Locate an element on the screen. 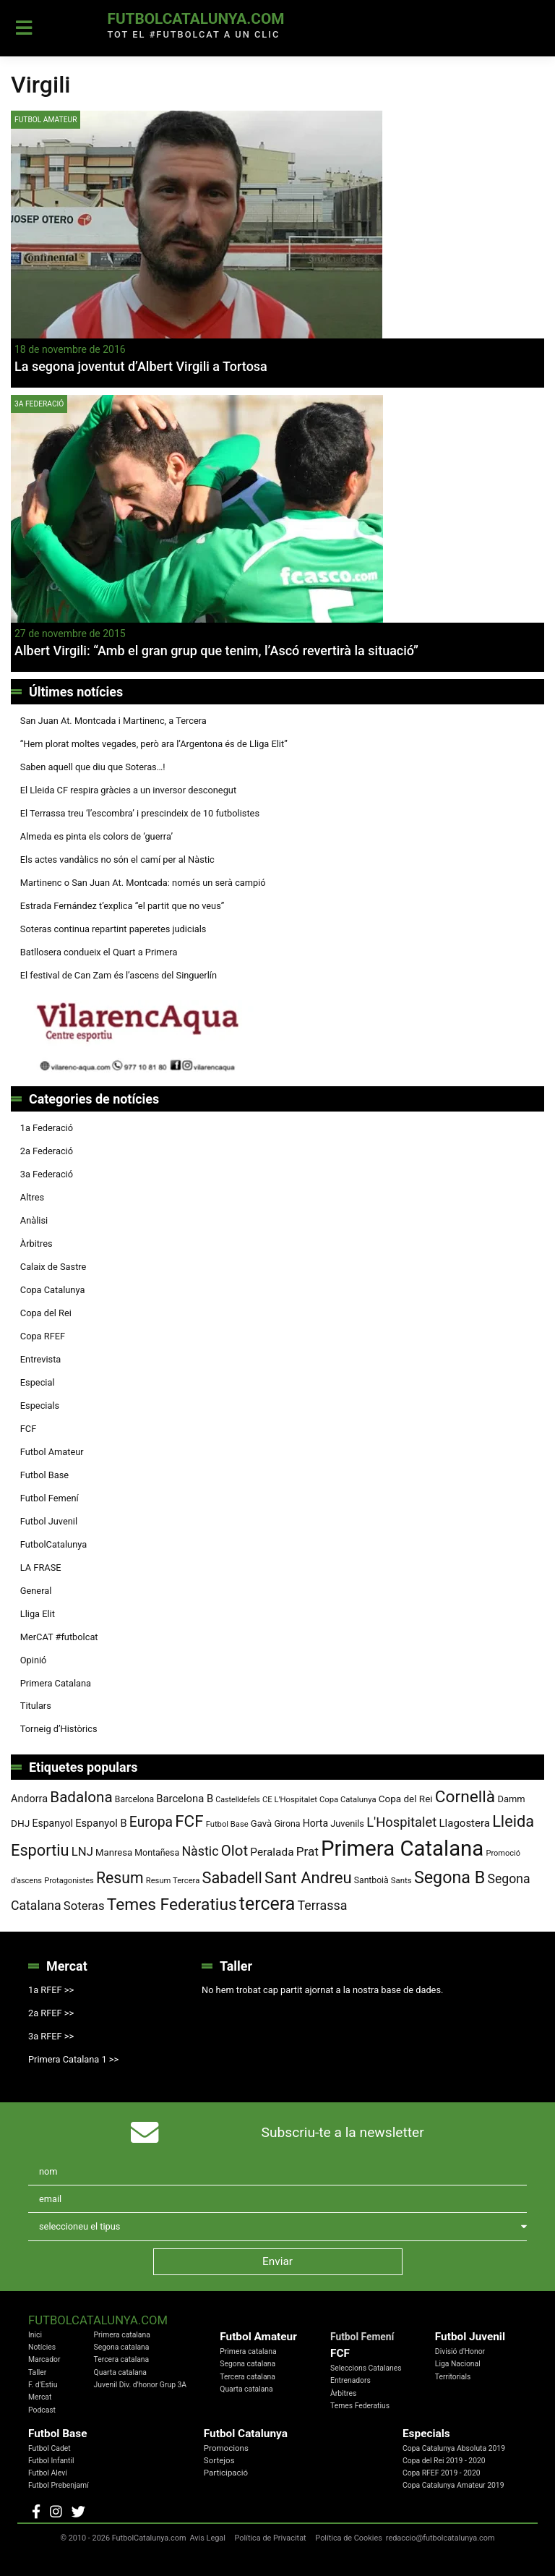 Image resolution: width=555 pixels, height=2576 pixels. Tercera catalana is located at coordinates (122, 2359).